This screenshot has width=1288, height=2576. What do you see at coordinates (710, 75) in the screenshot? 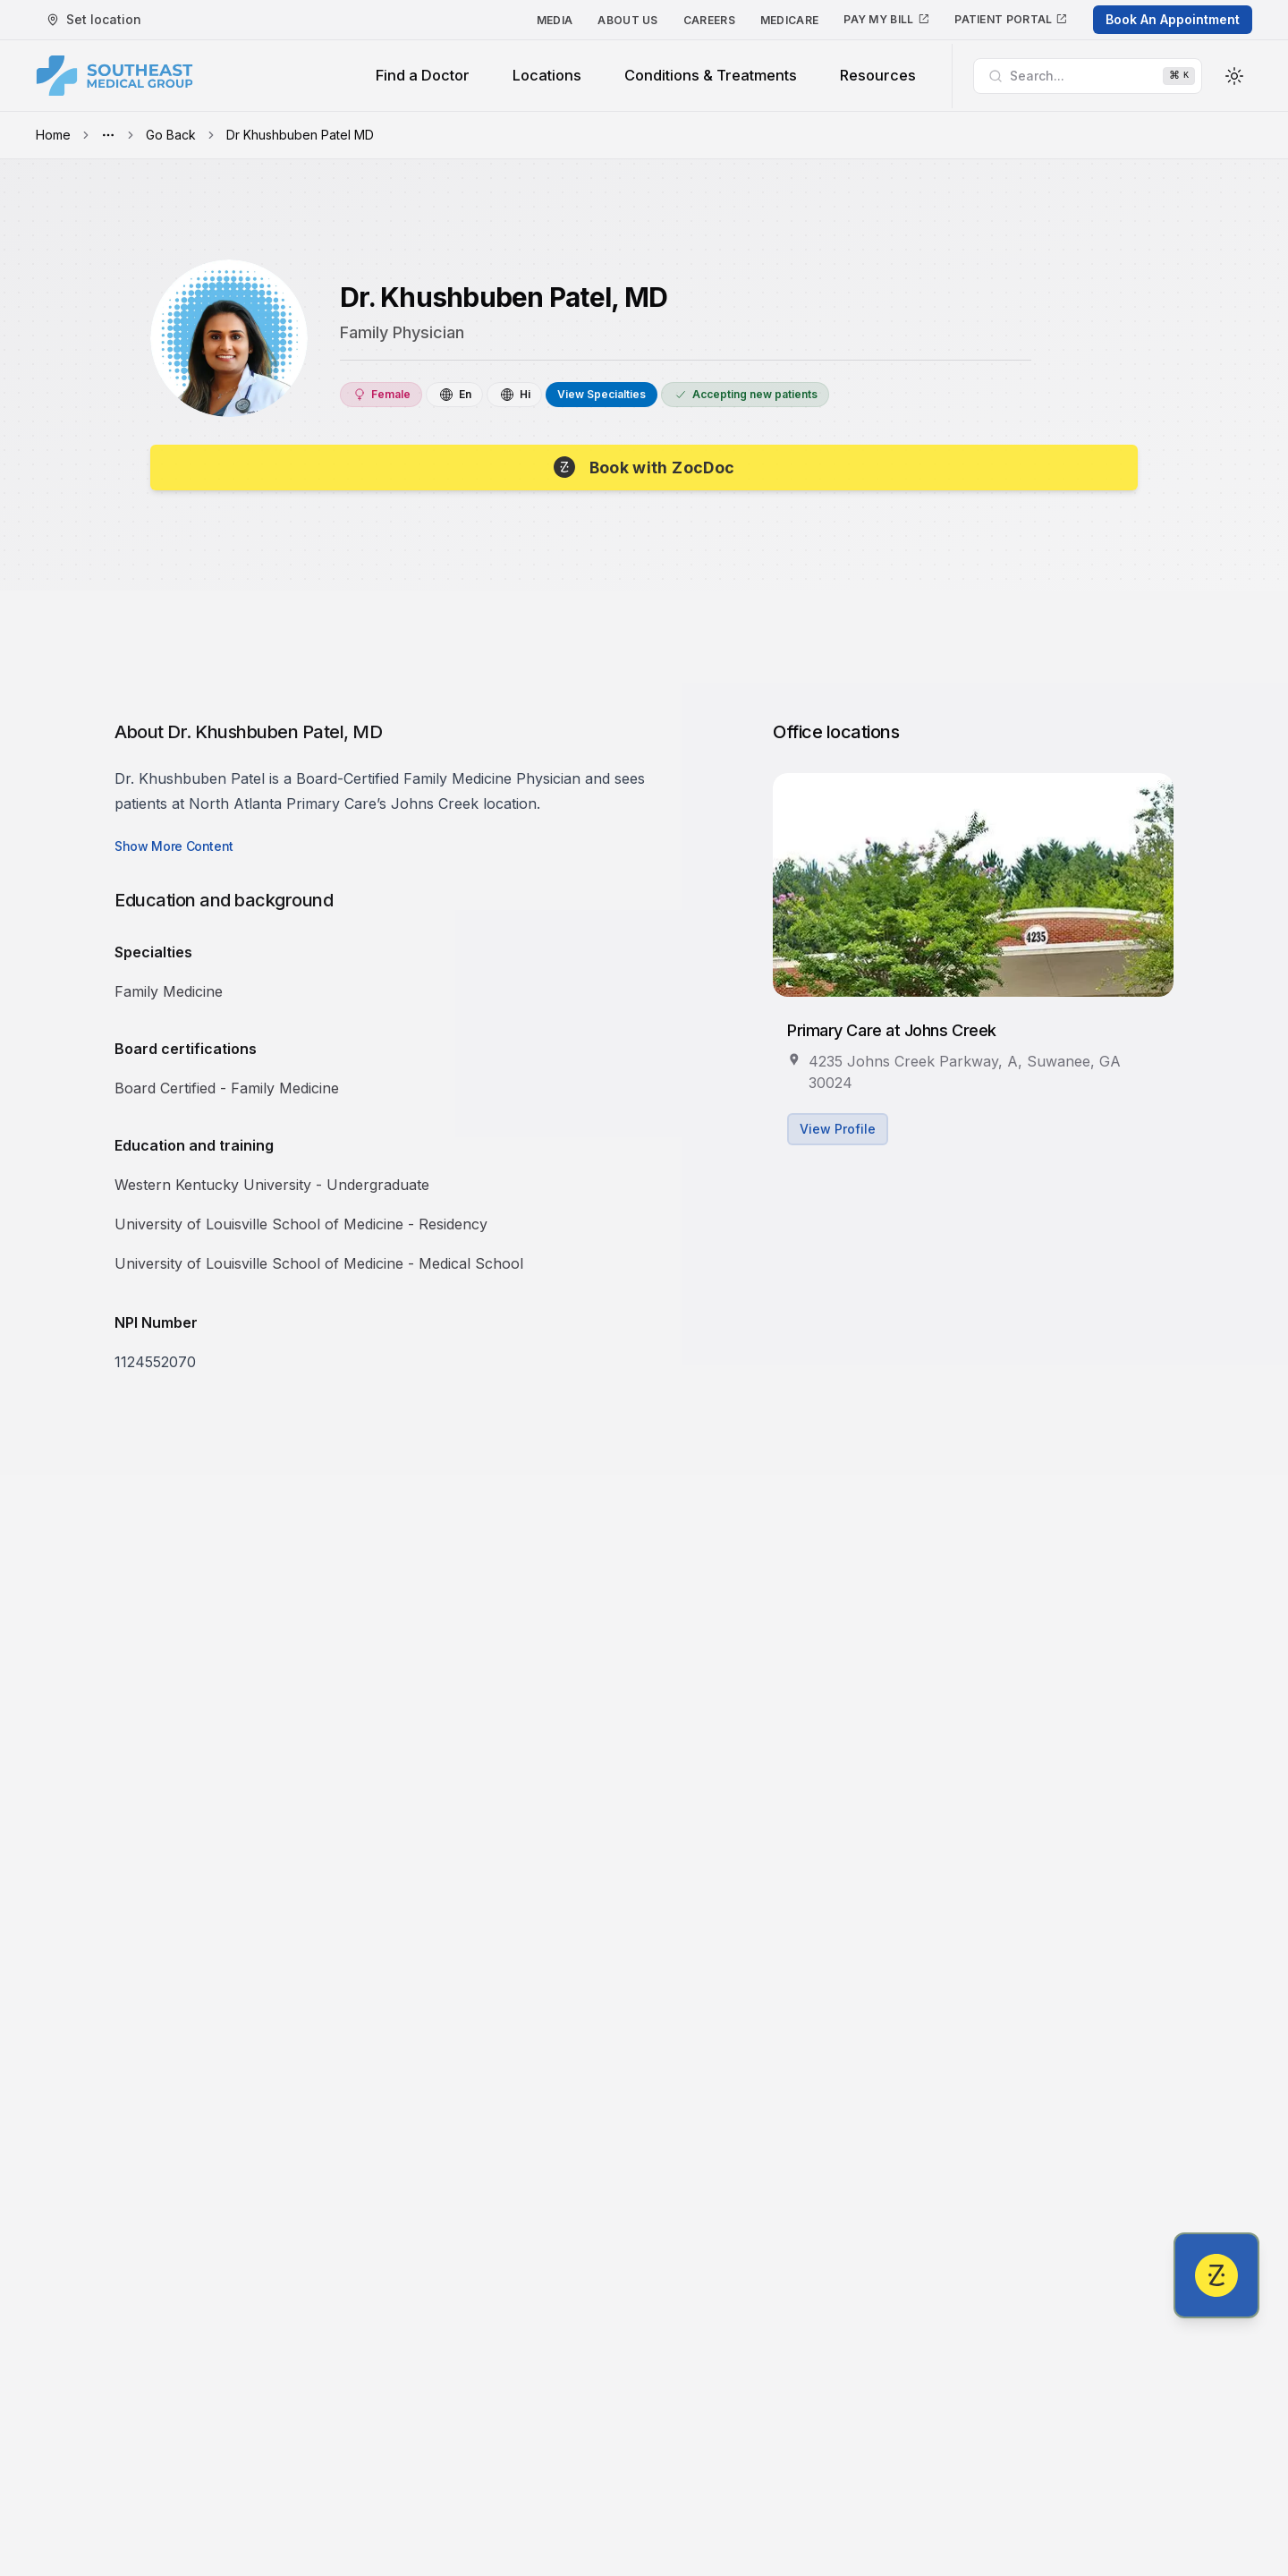
I see `Conditions & Treatments` at bounding box center [710, 75].